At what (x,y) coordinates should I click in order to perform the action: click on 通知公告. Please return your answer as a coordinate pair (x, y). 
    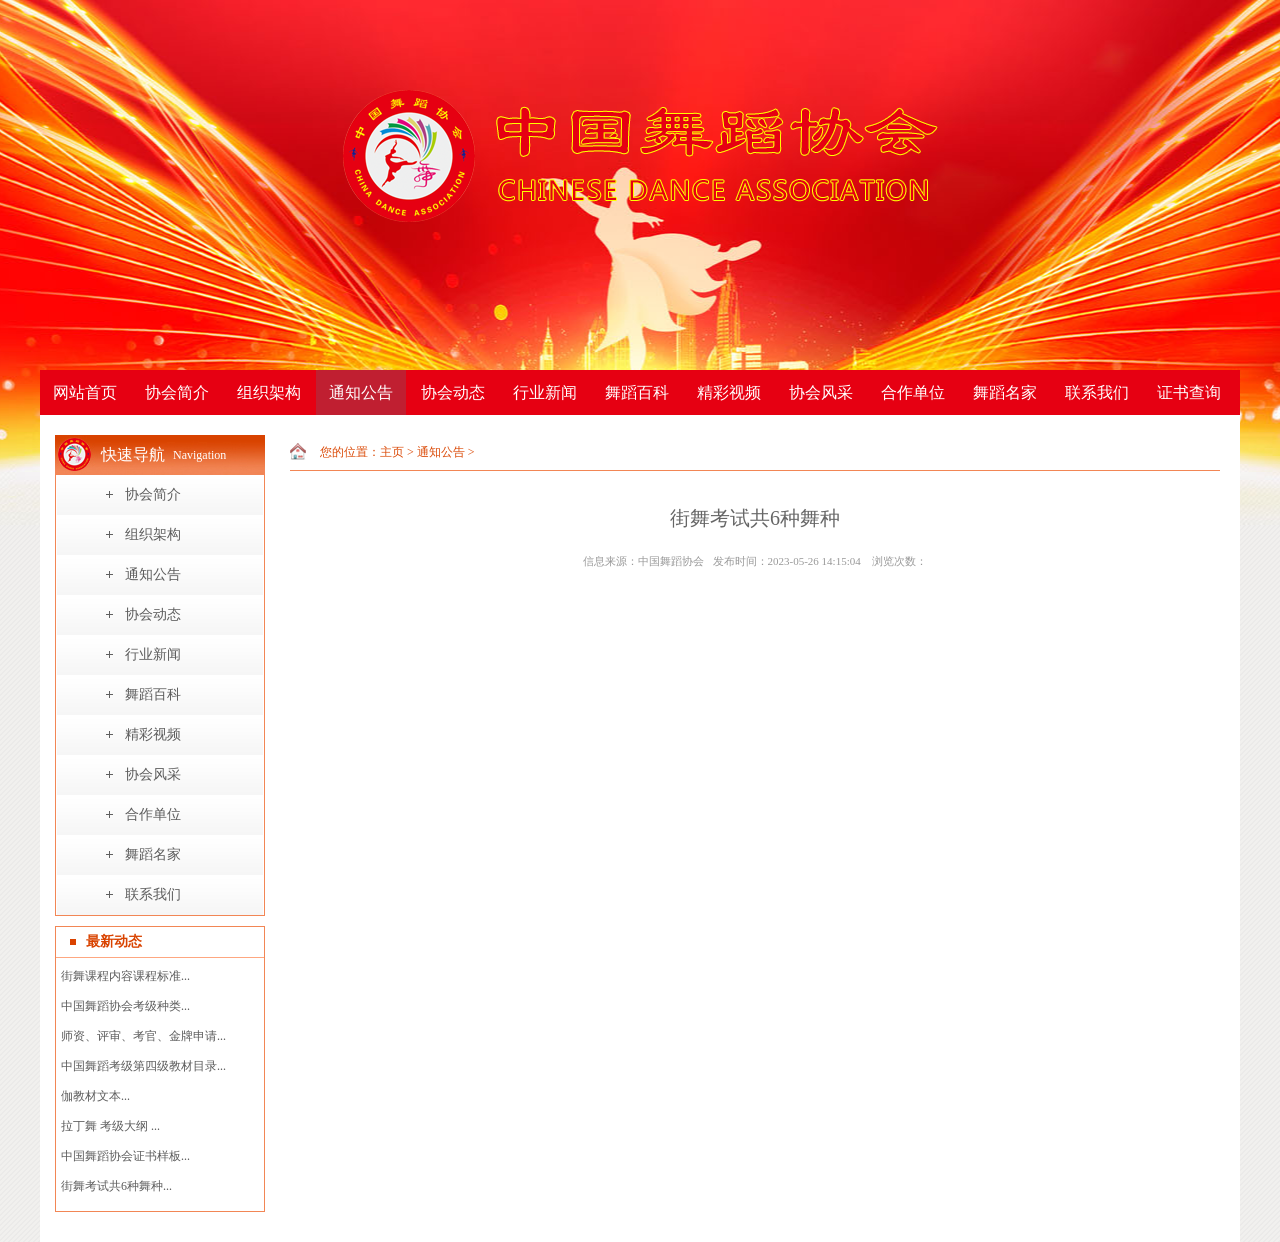
    Looking at the image, I should click on (361, 392).